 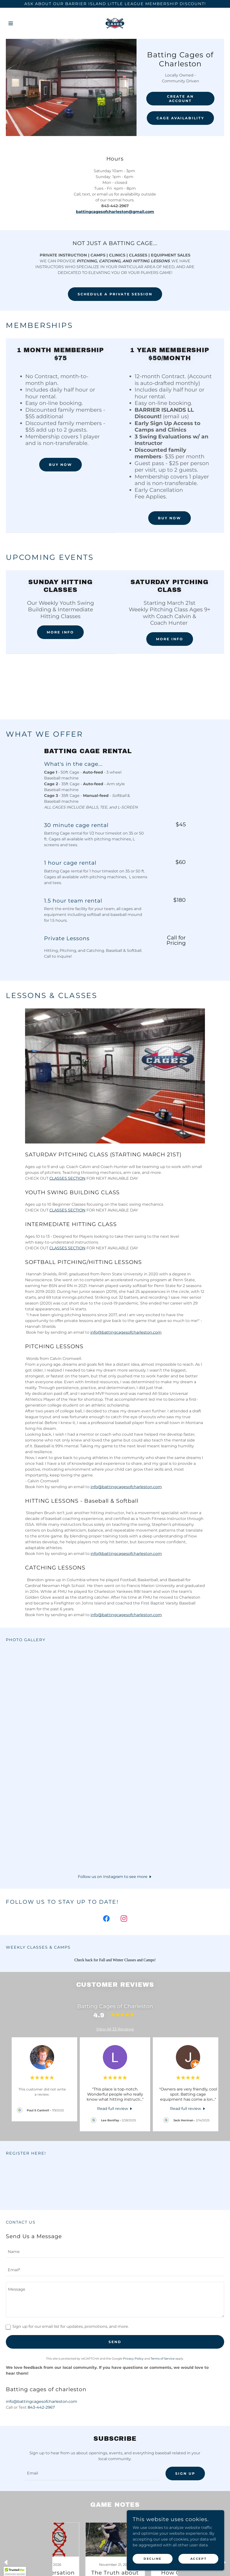 What do you see at coordinates (115, 2061) in the screenshot?
I see `View All 33 Reviews` at bounding box center [115, 2061].